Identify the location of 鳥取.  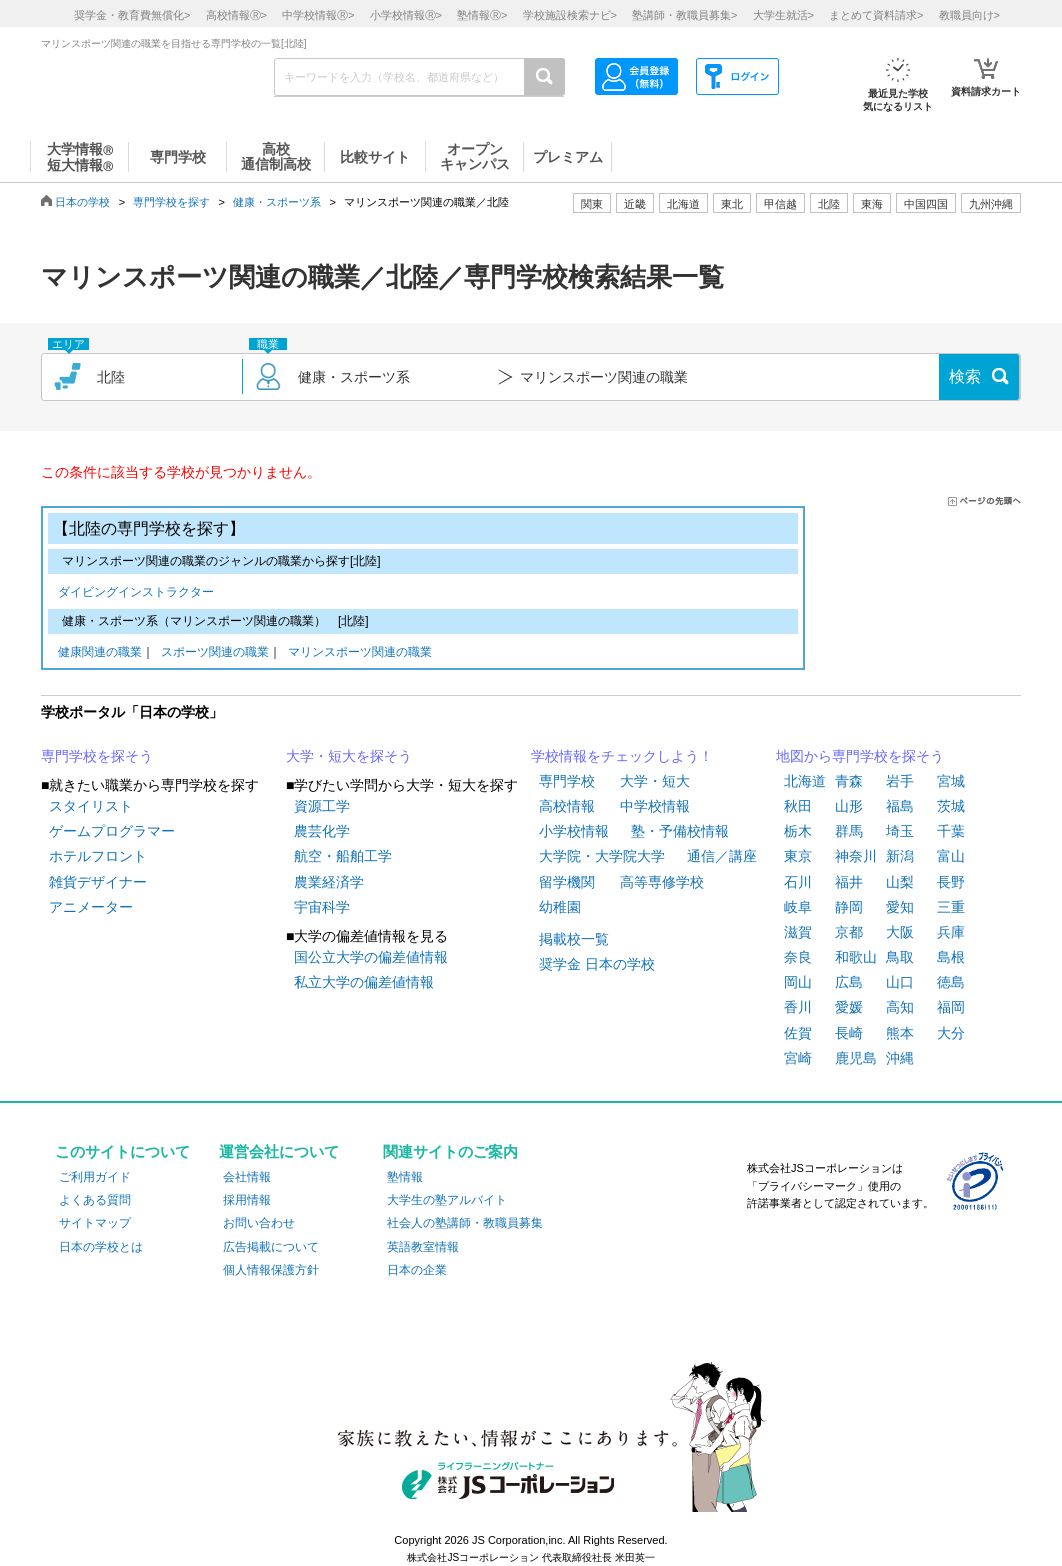
(900, 957).